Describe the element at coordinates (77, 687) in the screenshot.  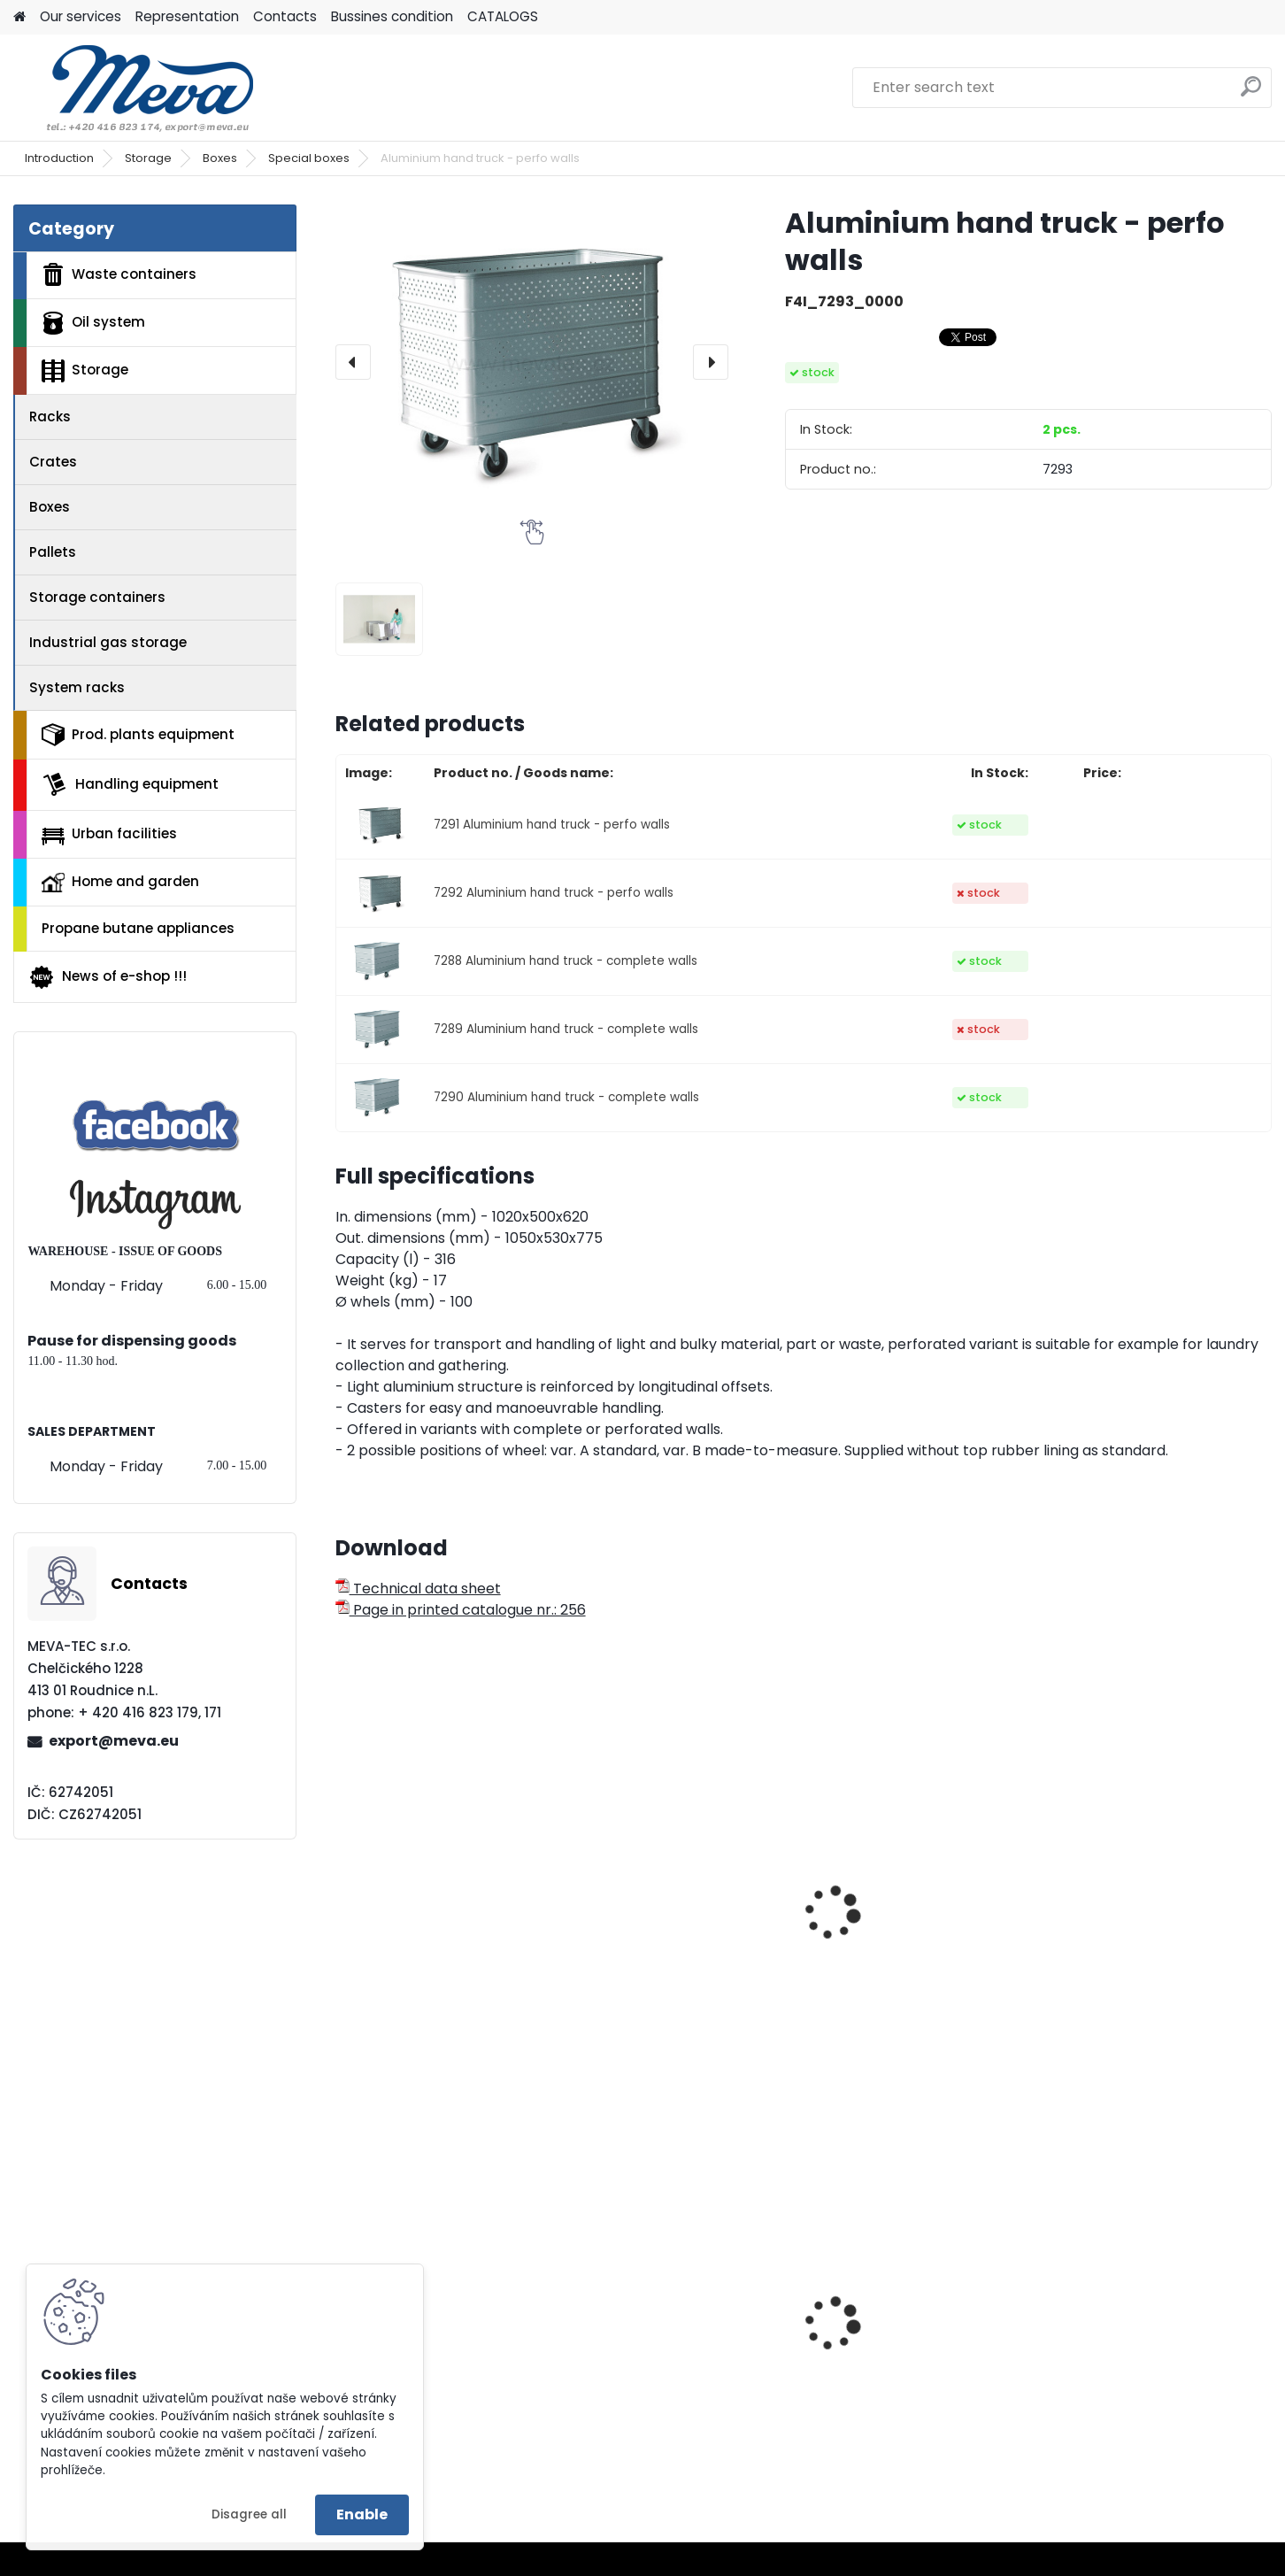
I see `System racks` at that location.